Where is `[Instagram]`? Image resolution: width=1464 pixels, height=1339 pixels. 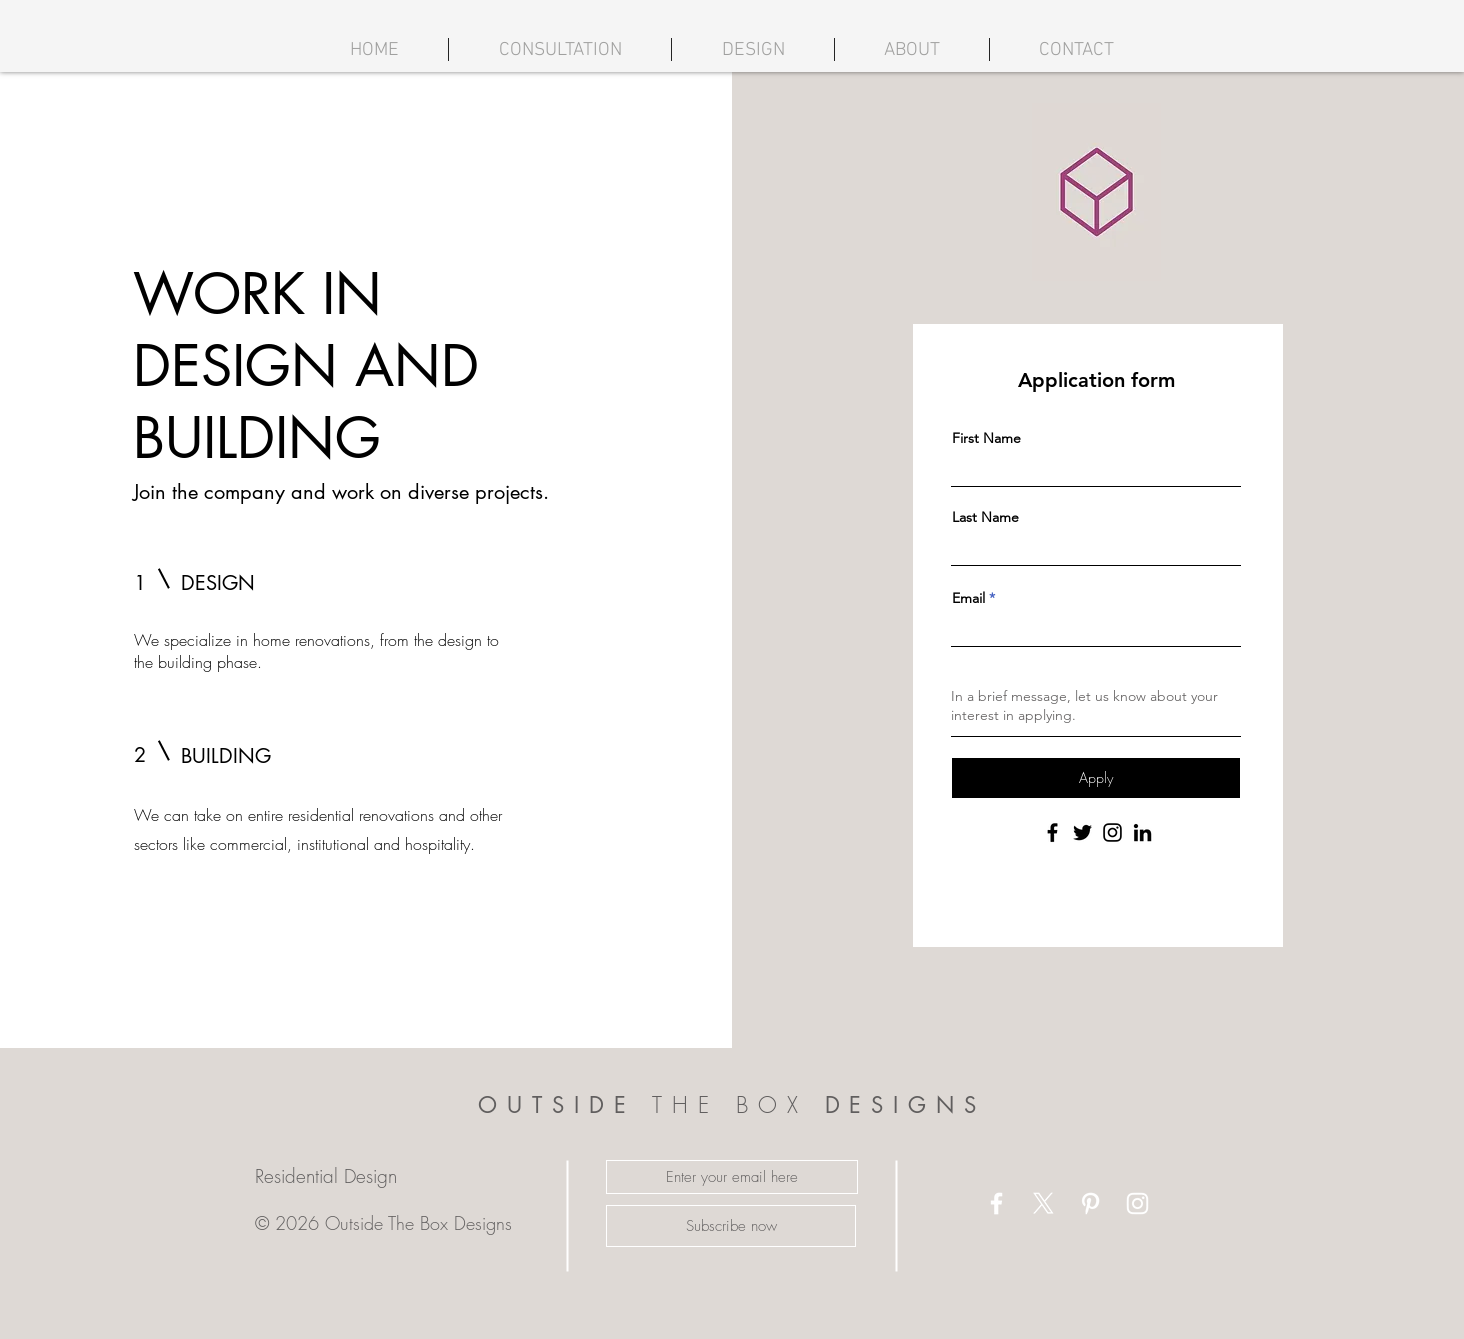
[Instagram] is located at coordinates (1112, 832).